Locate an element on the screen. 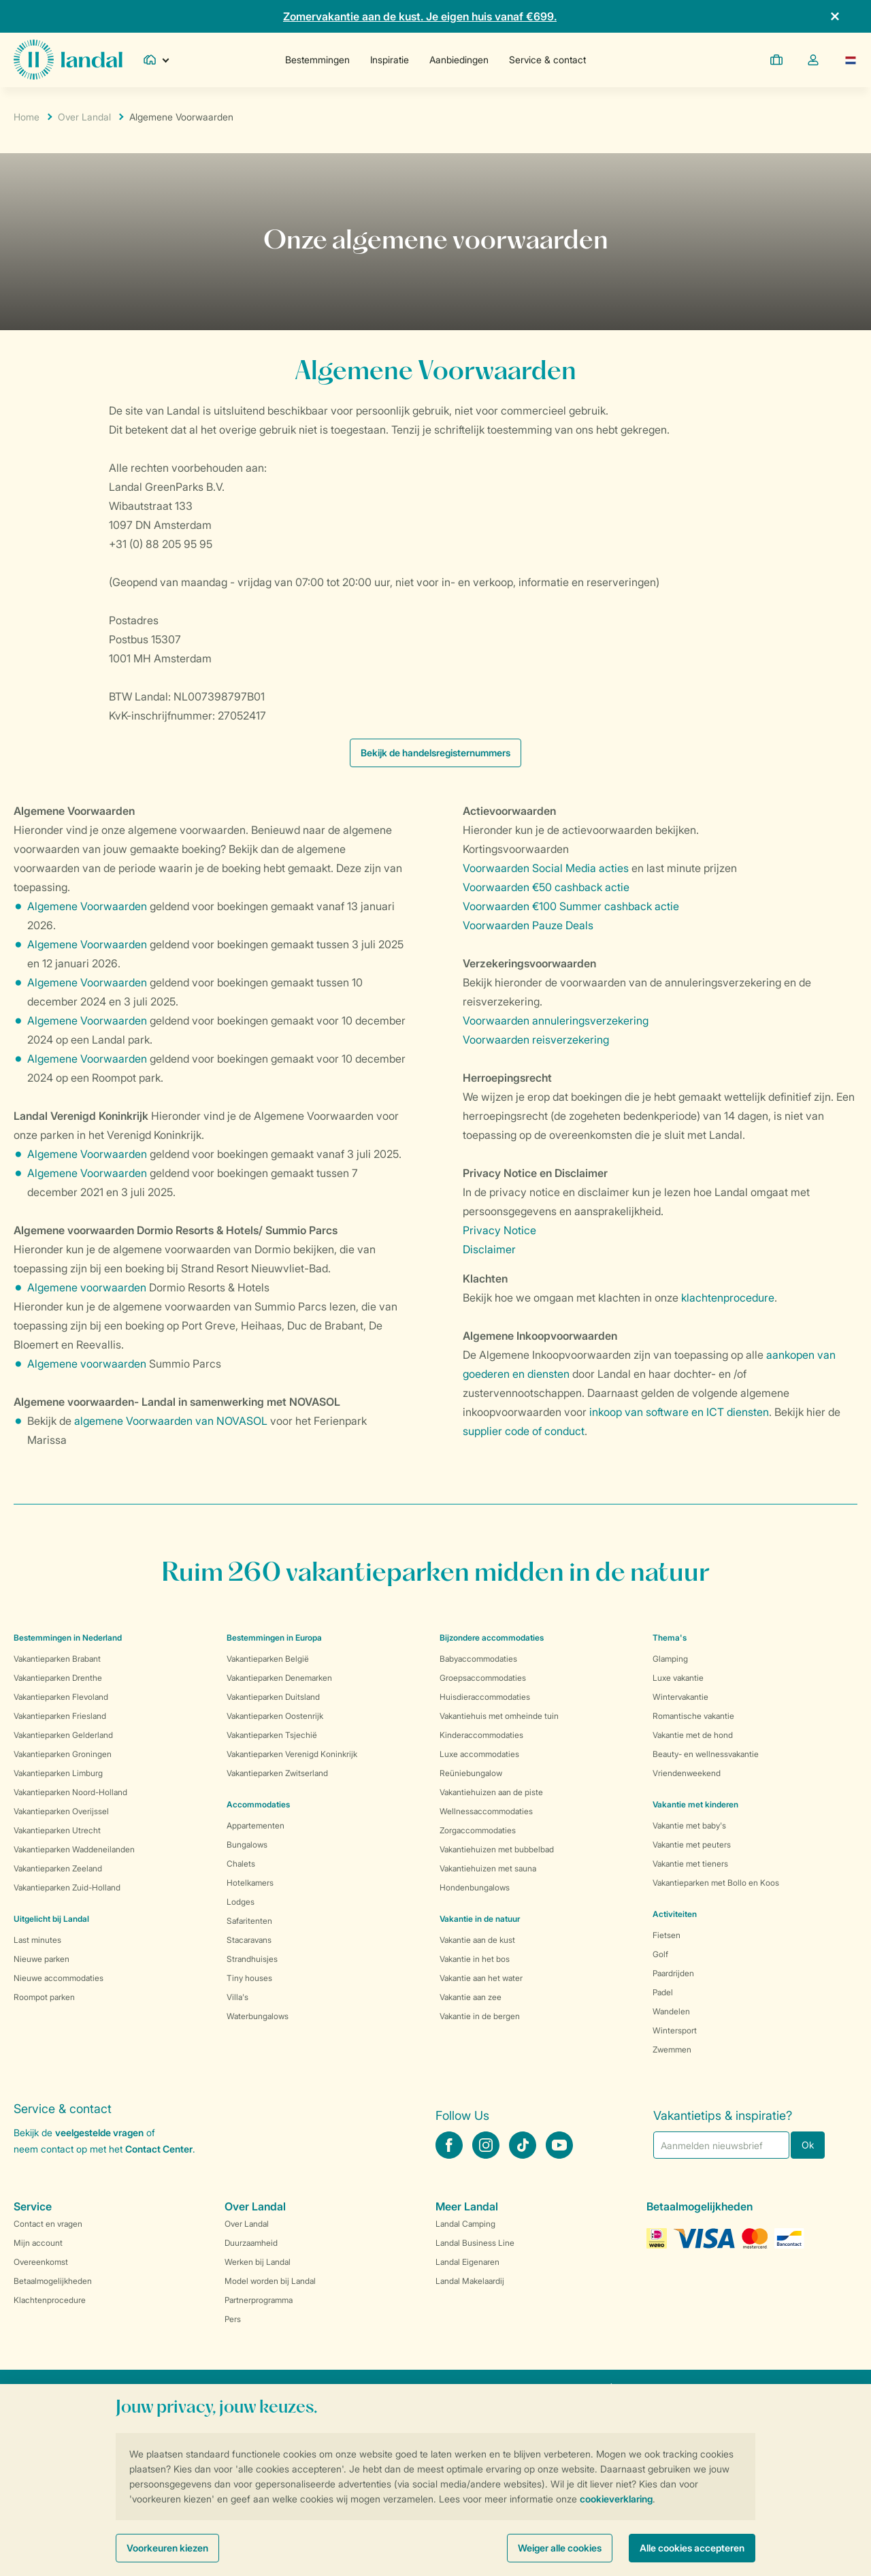 This screenshot has width=871, height=2576. Inspiratie is located at coordinates (389, 59).